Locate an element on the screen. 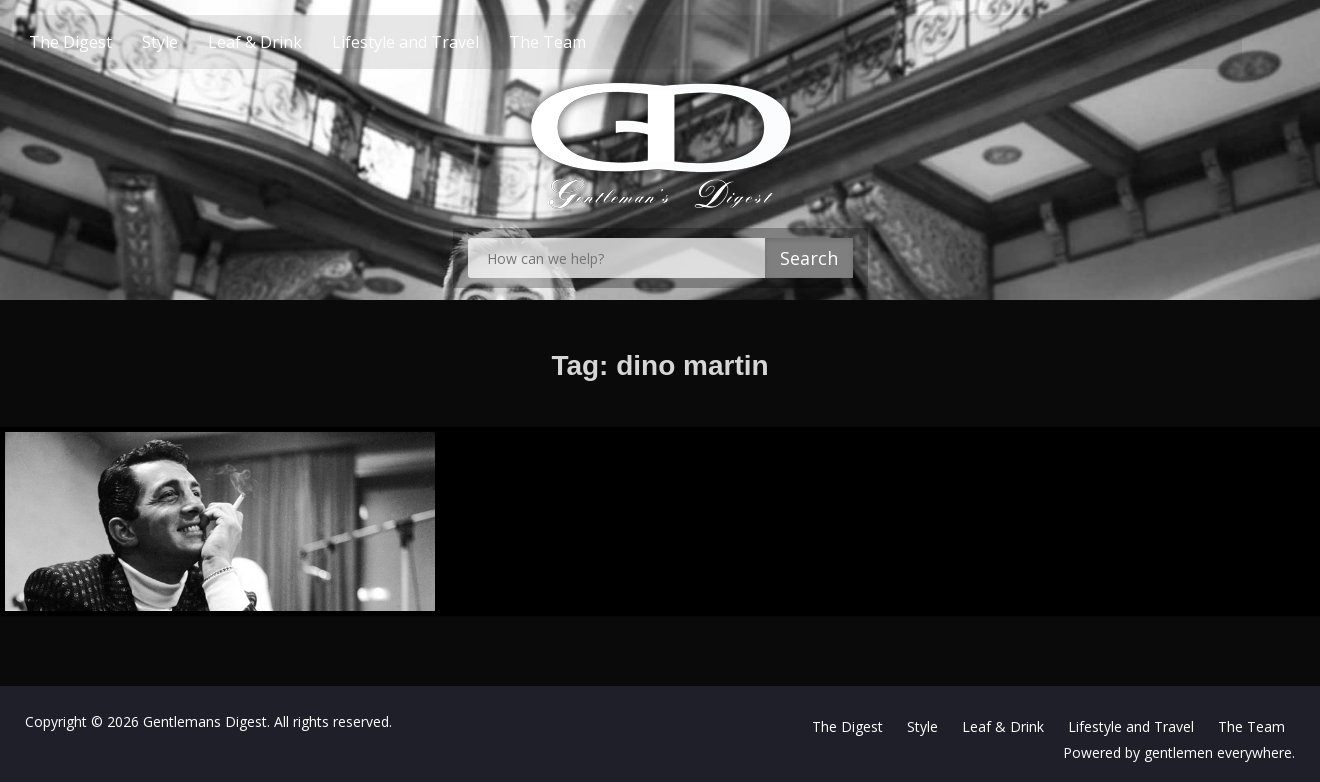 Image resolution: width=1320 pixels, height=782 pixels. The Team is located at coordinates (583, 42).